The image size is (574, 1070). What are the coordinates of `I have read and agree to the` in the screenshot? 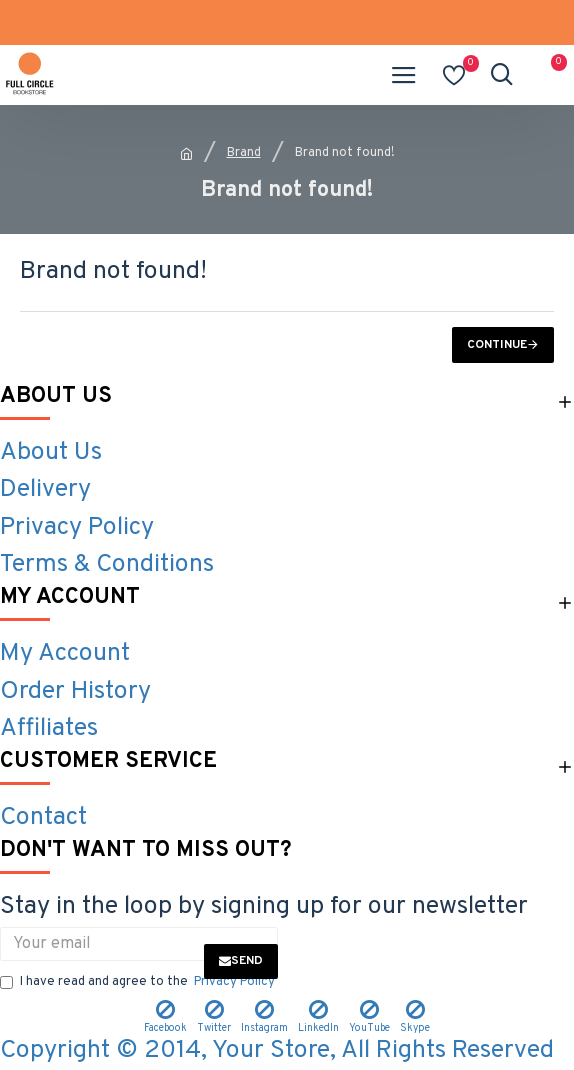 It's located at (139, 983).